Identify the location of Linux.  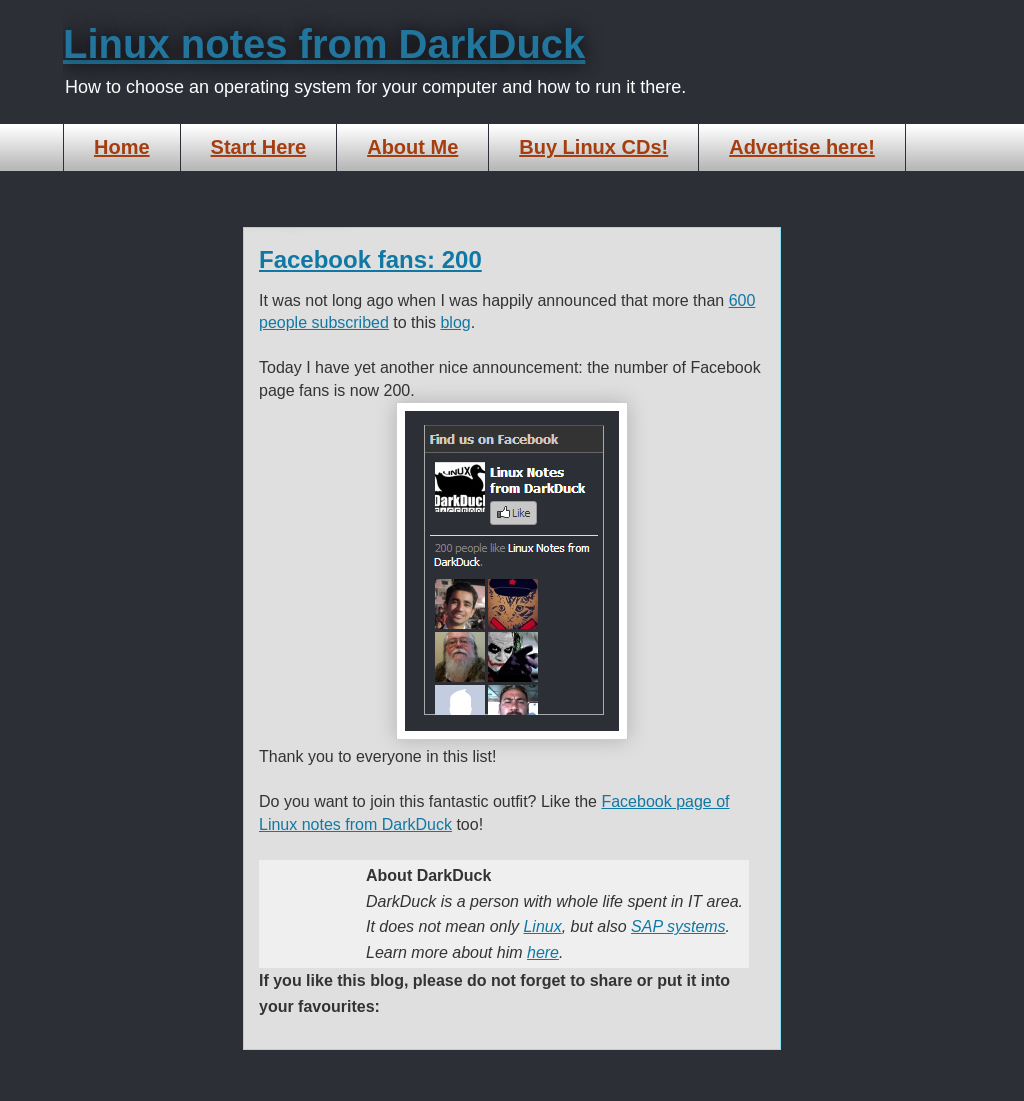
(542, 926).